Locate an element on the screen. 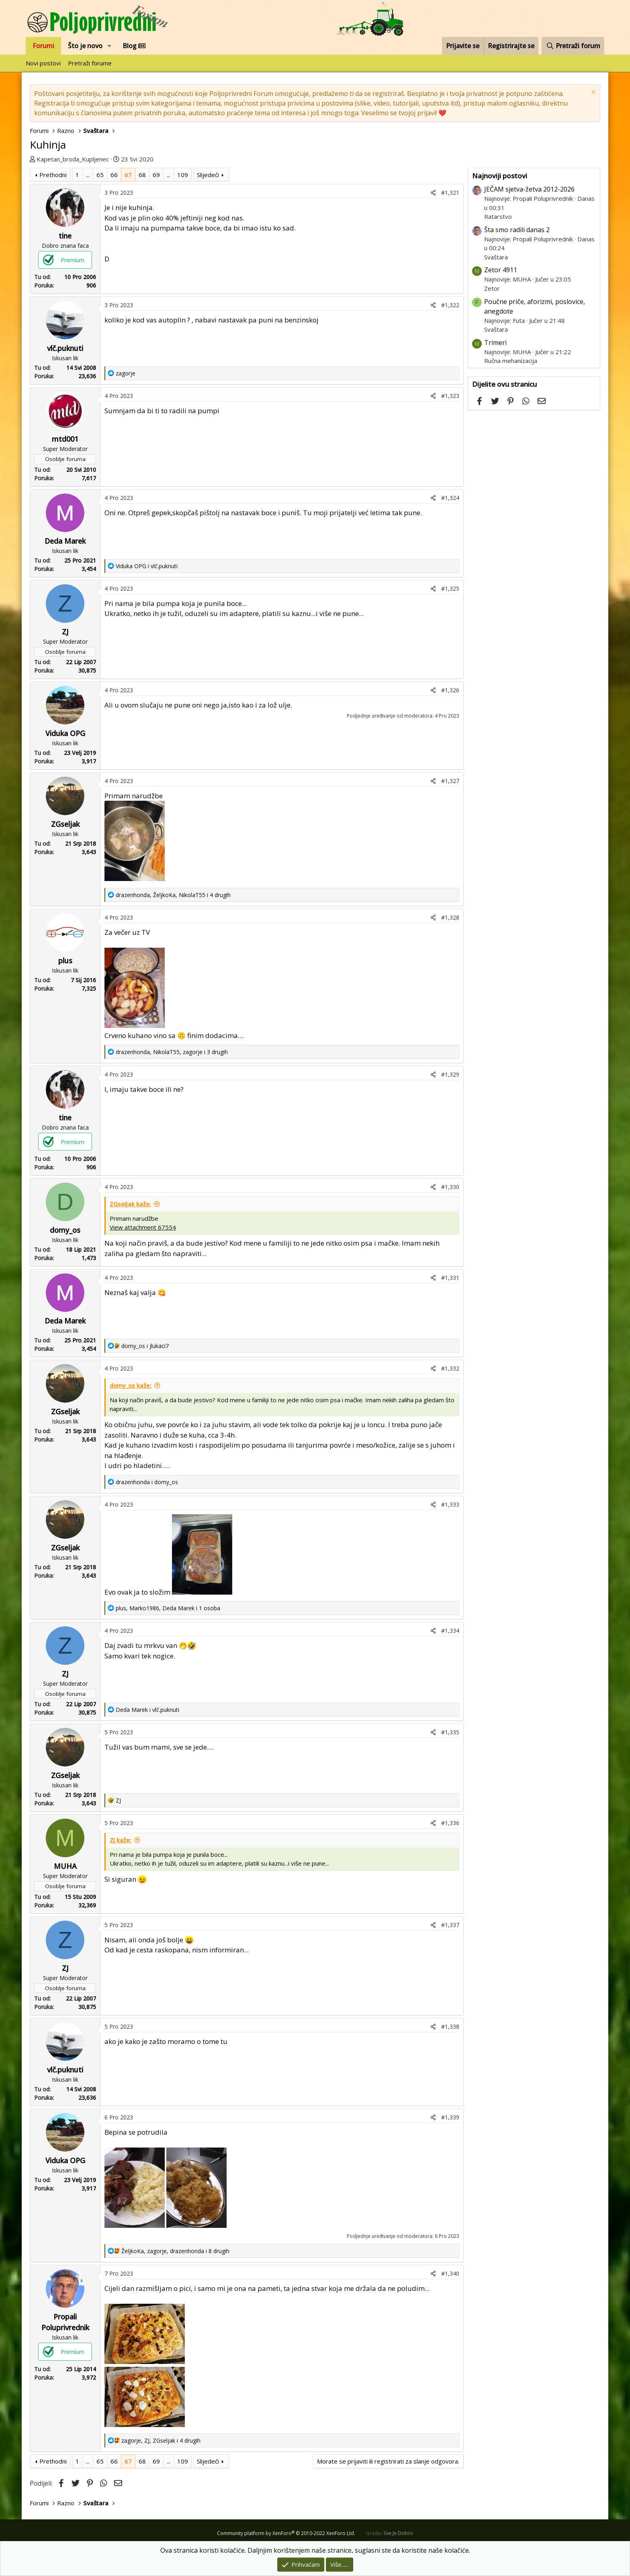 Image resolution: width=630 pixels, height=2576 pixels. ZGseljak kaže: is located at coordinates (130, 1204).